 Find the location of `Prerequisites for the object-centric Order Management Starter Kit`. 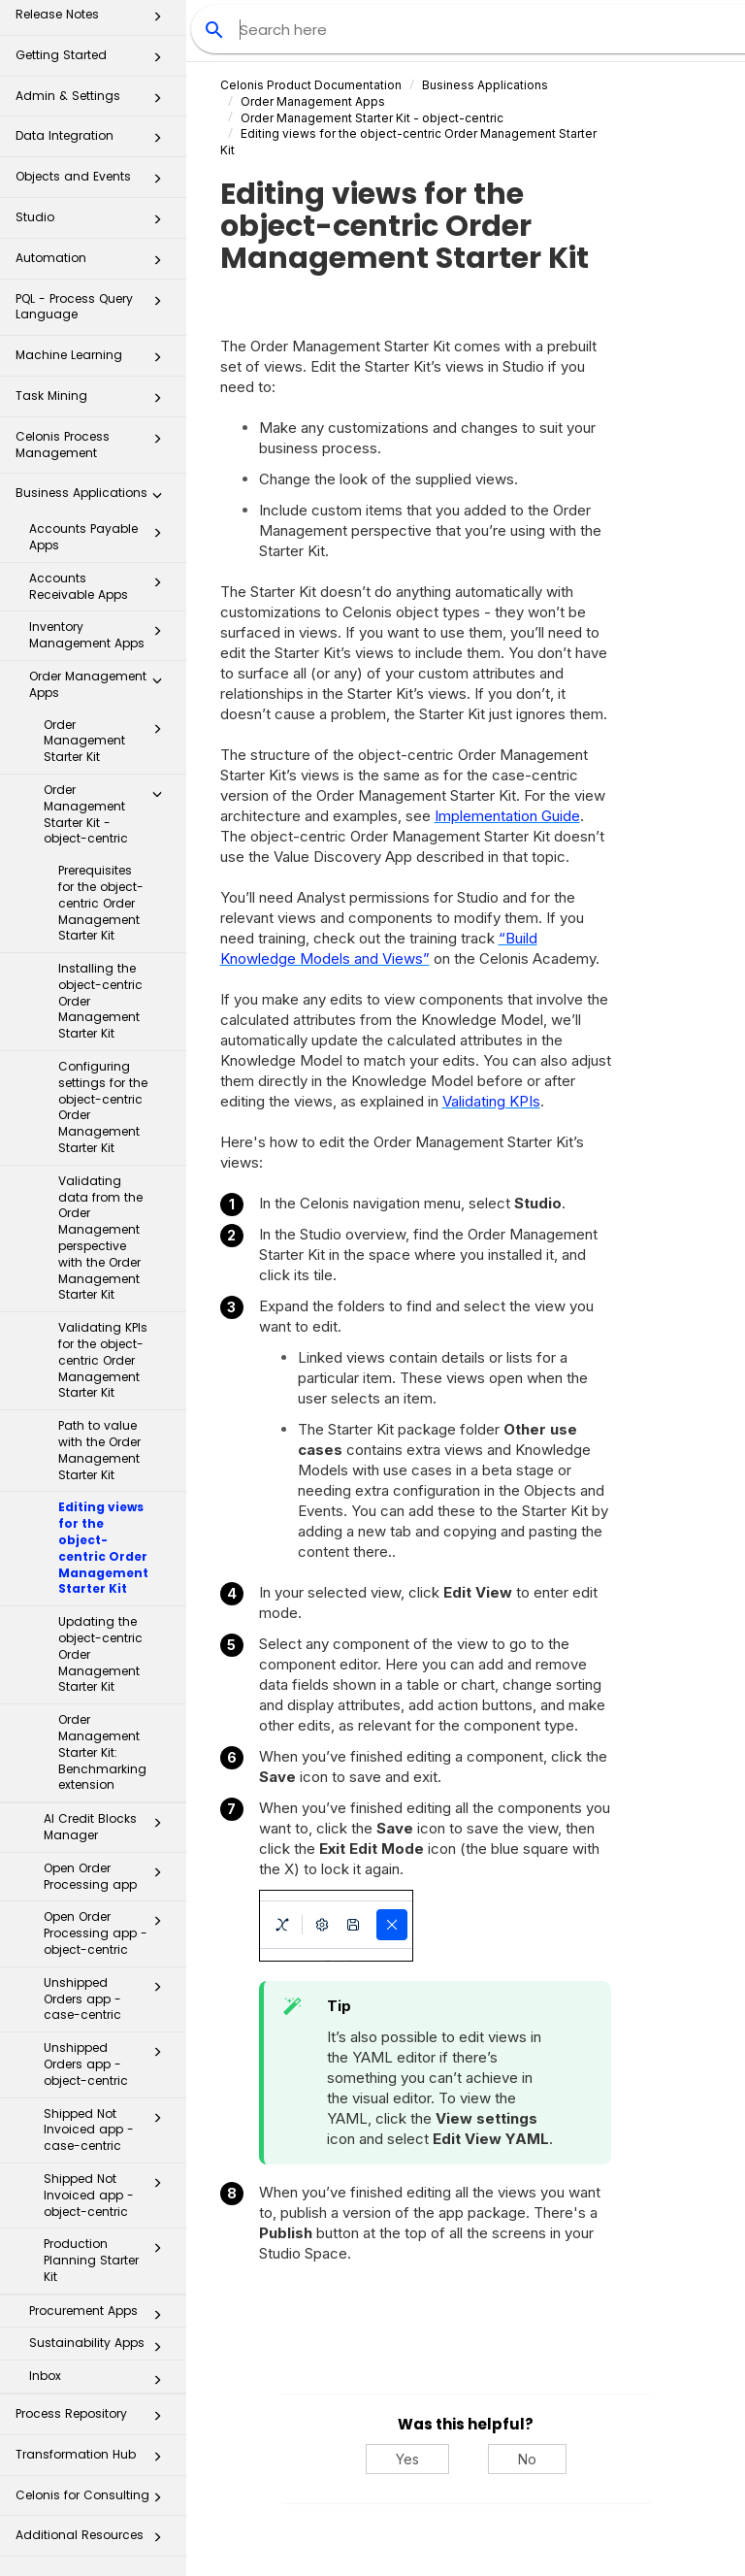

Prerequisites for the object-centric Order Management Starter Kit is located at coordinates (101, 902).